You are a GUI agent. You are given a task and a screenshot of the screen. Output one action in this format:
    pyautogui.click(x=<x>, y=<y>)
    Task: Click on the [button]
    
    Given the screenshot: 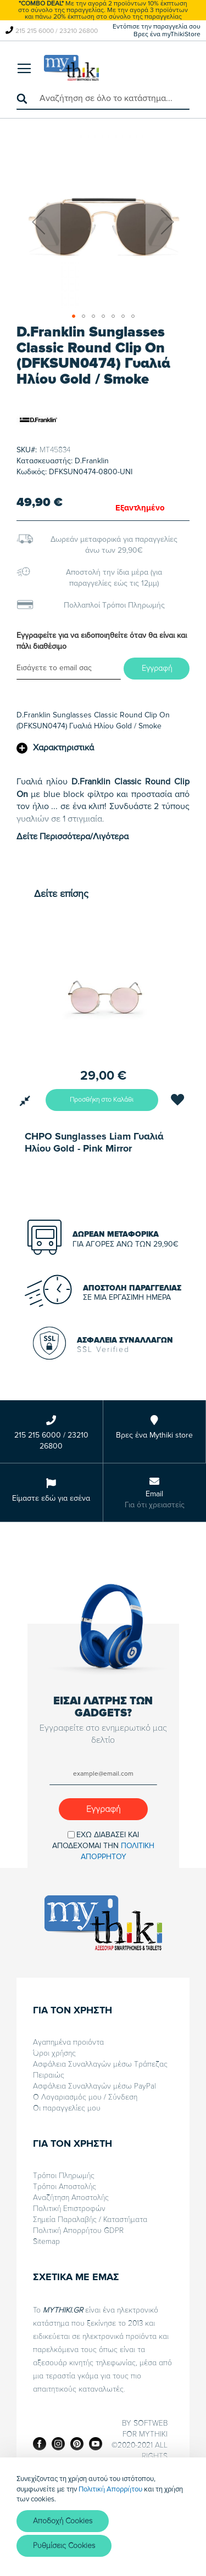 What is the action you would take?
    pyautogui.click(x=38, y=221)
    